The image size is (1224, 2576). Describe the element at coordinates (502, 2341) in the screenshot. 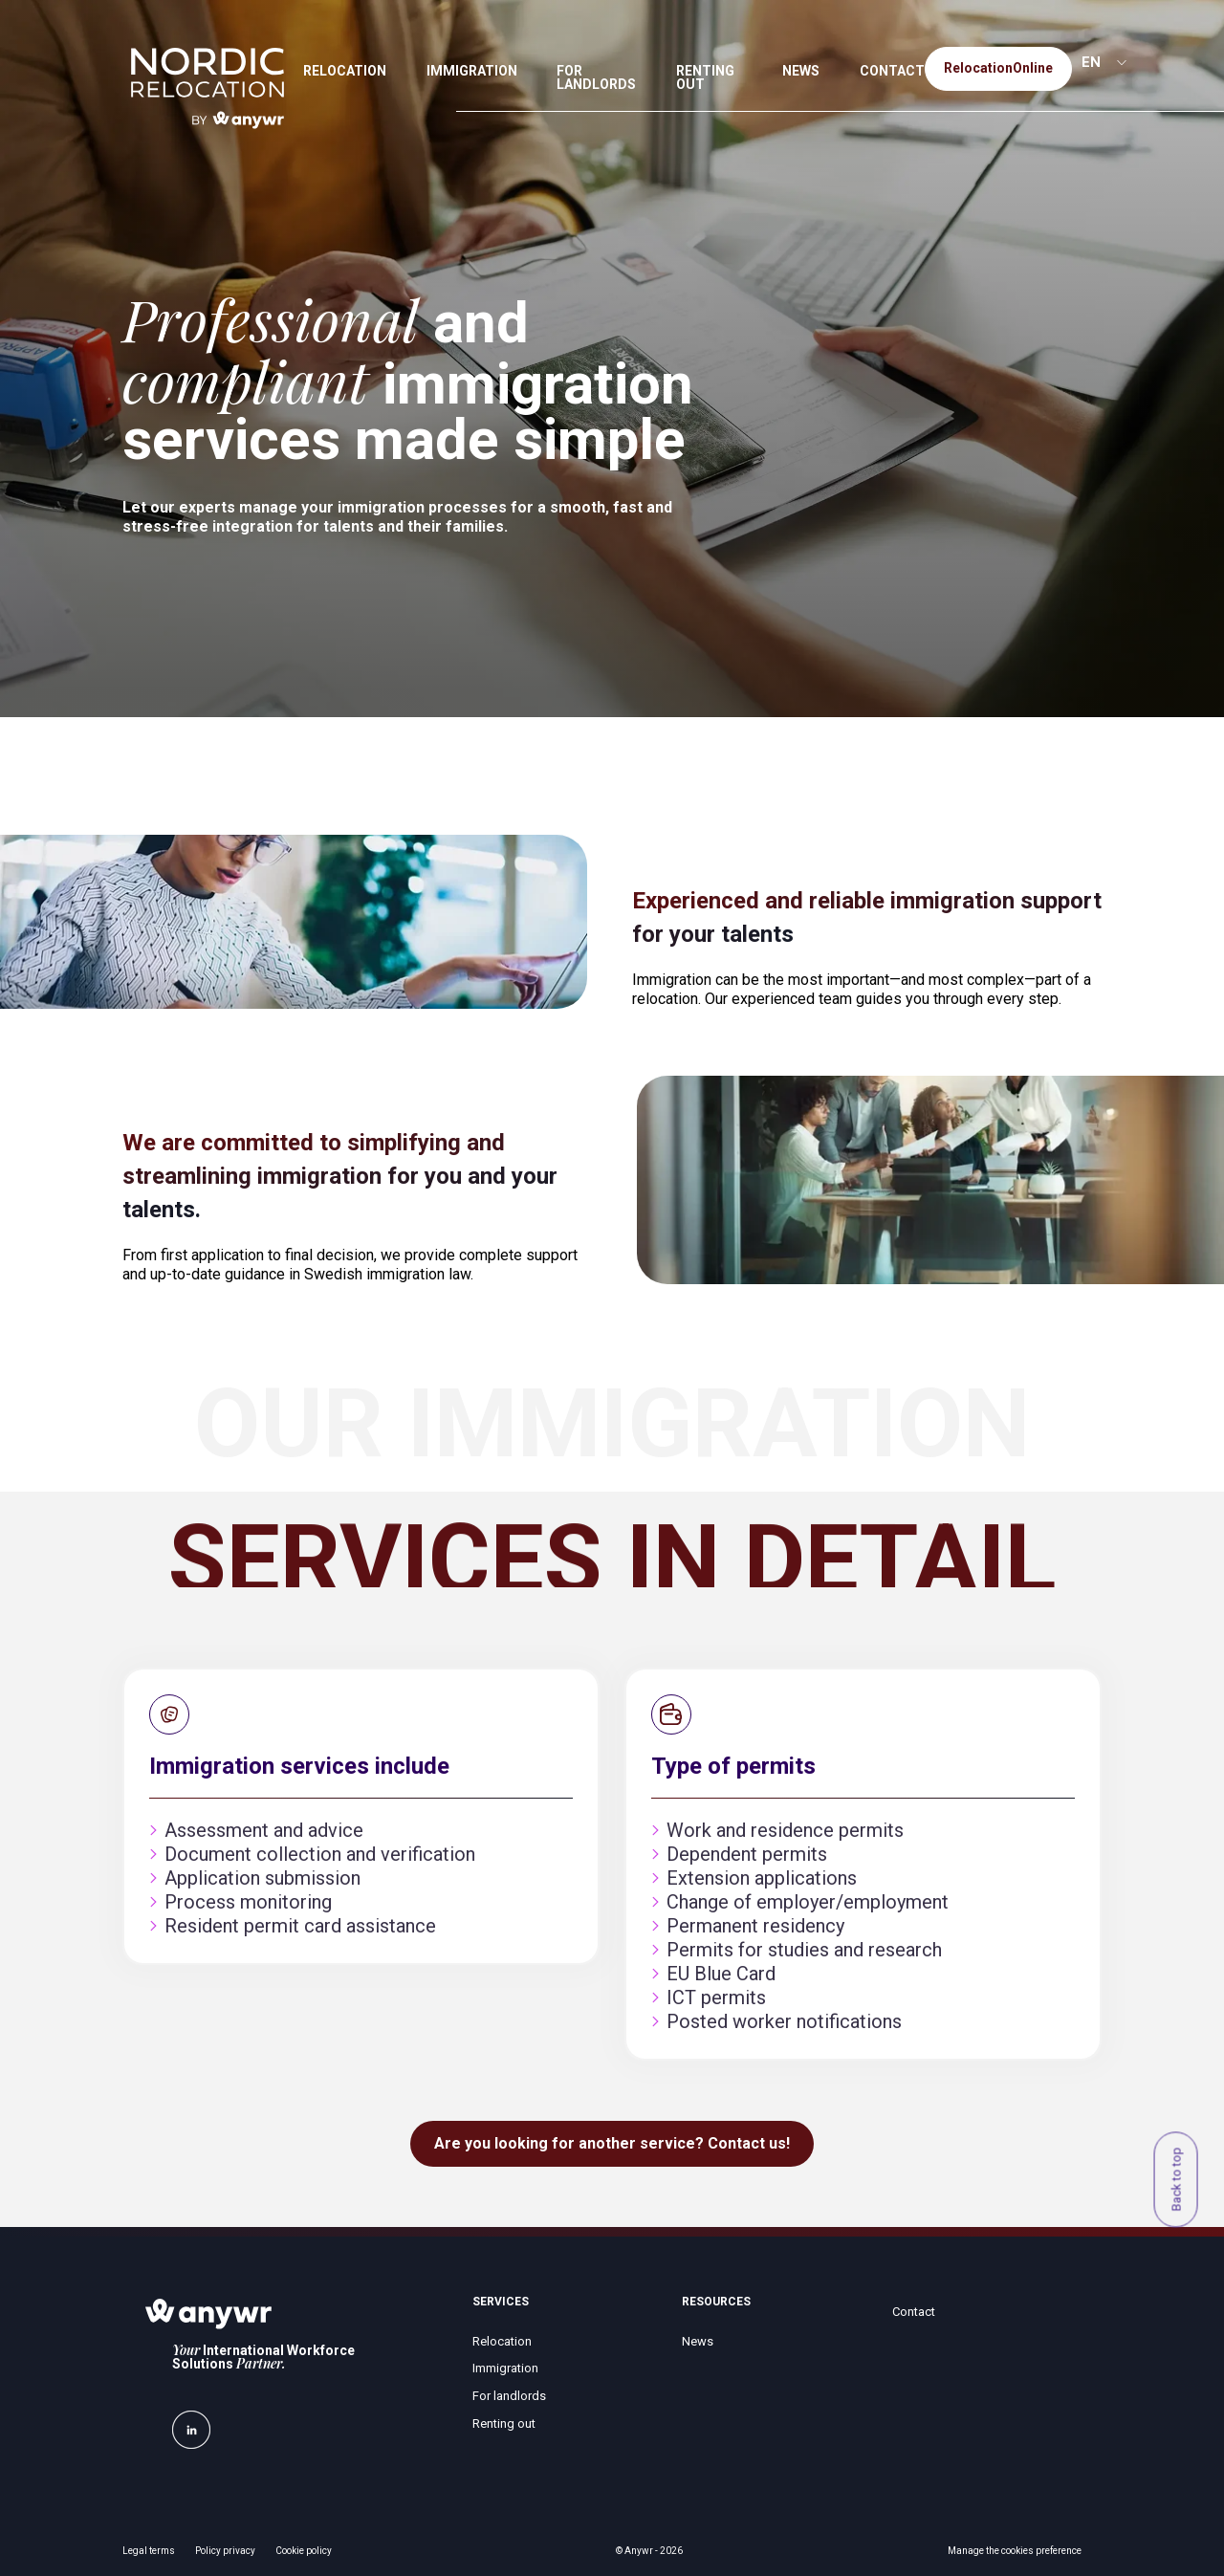

I see `Relocation [menuitem]` at that location.